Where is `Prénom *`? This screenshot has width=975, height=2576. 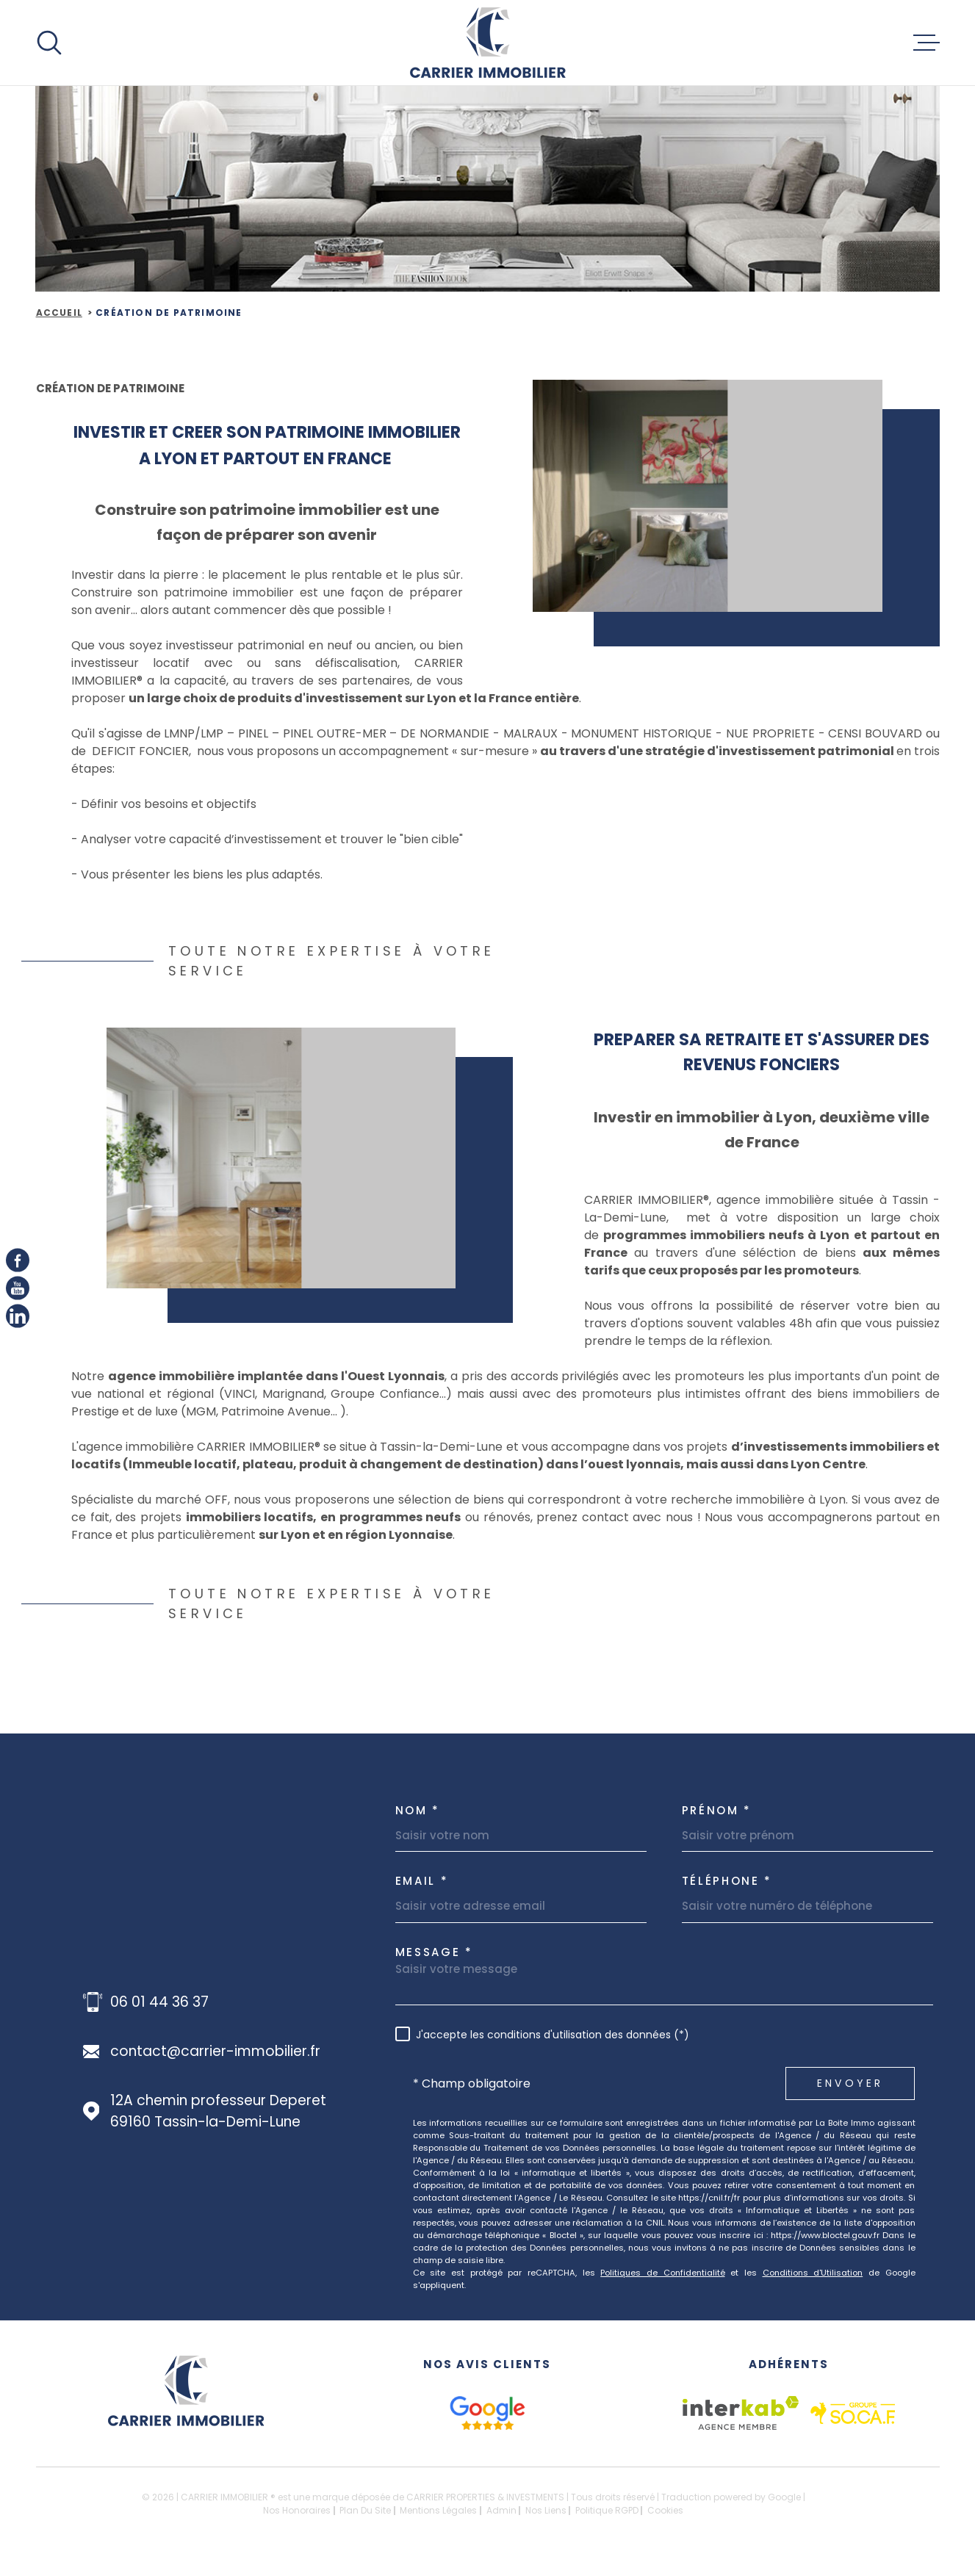
Prénom * is located at coordinates (717, 1810).